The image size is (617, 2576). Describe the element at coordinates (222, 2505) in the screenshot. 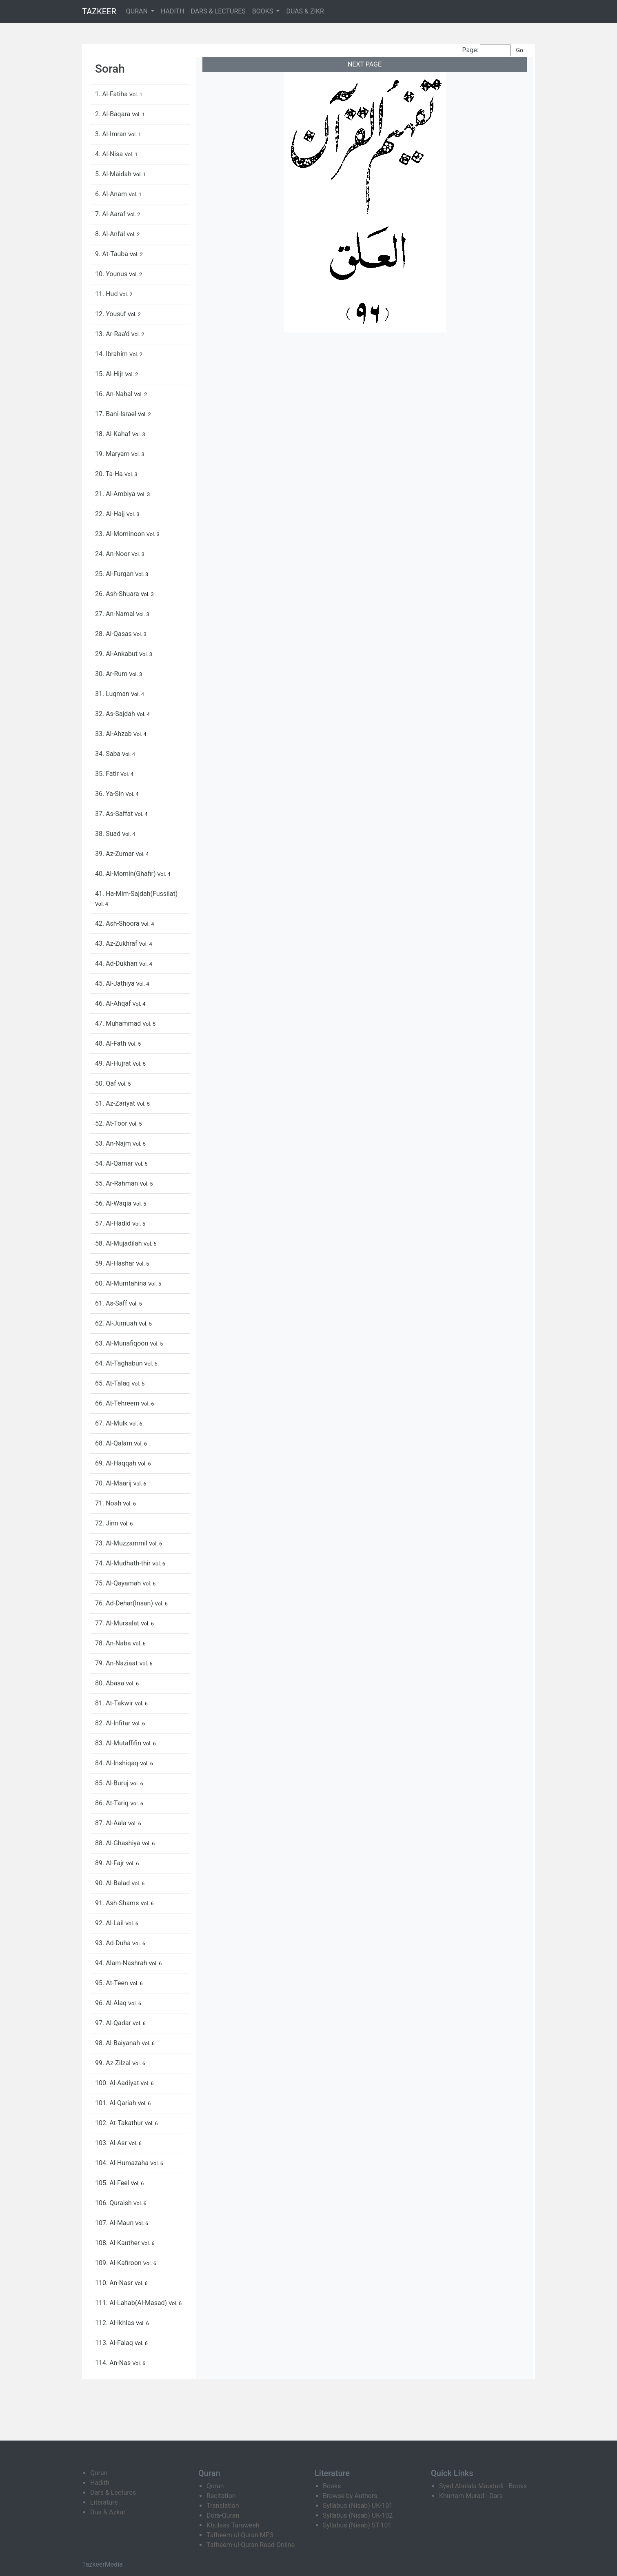

I see `Translation` at that location.